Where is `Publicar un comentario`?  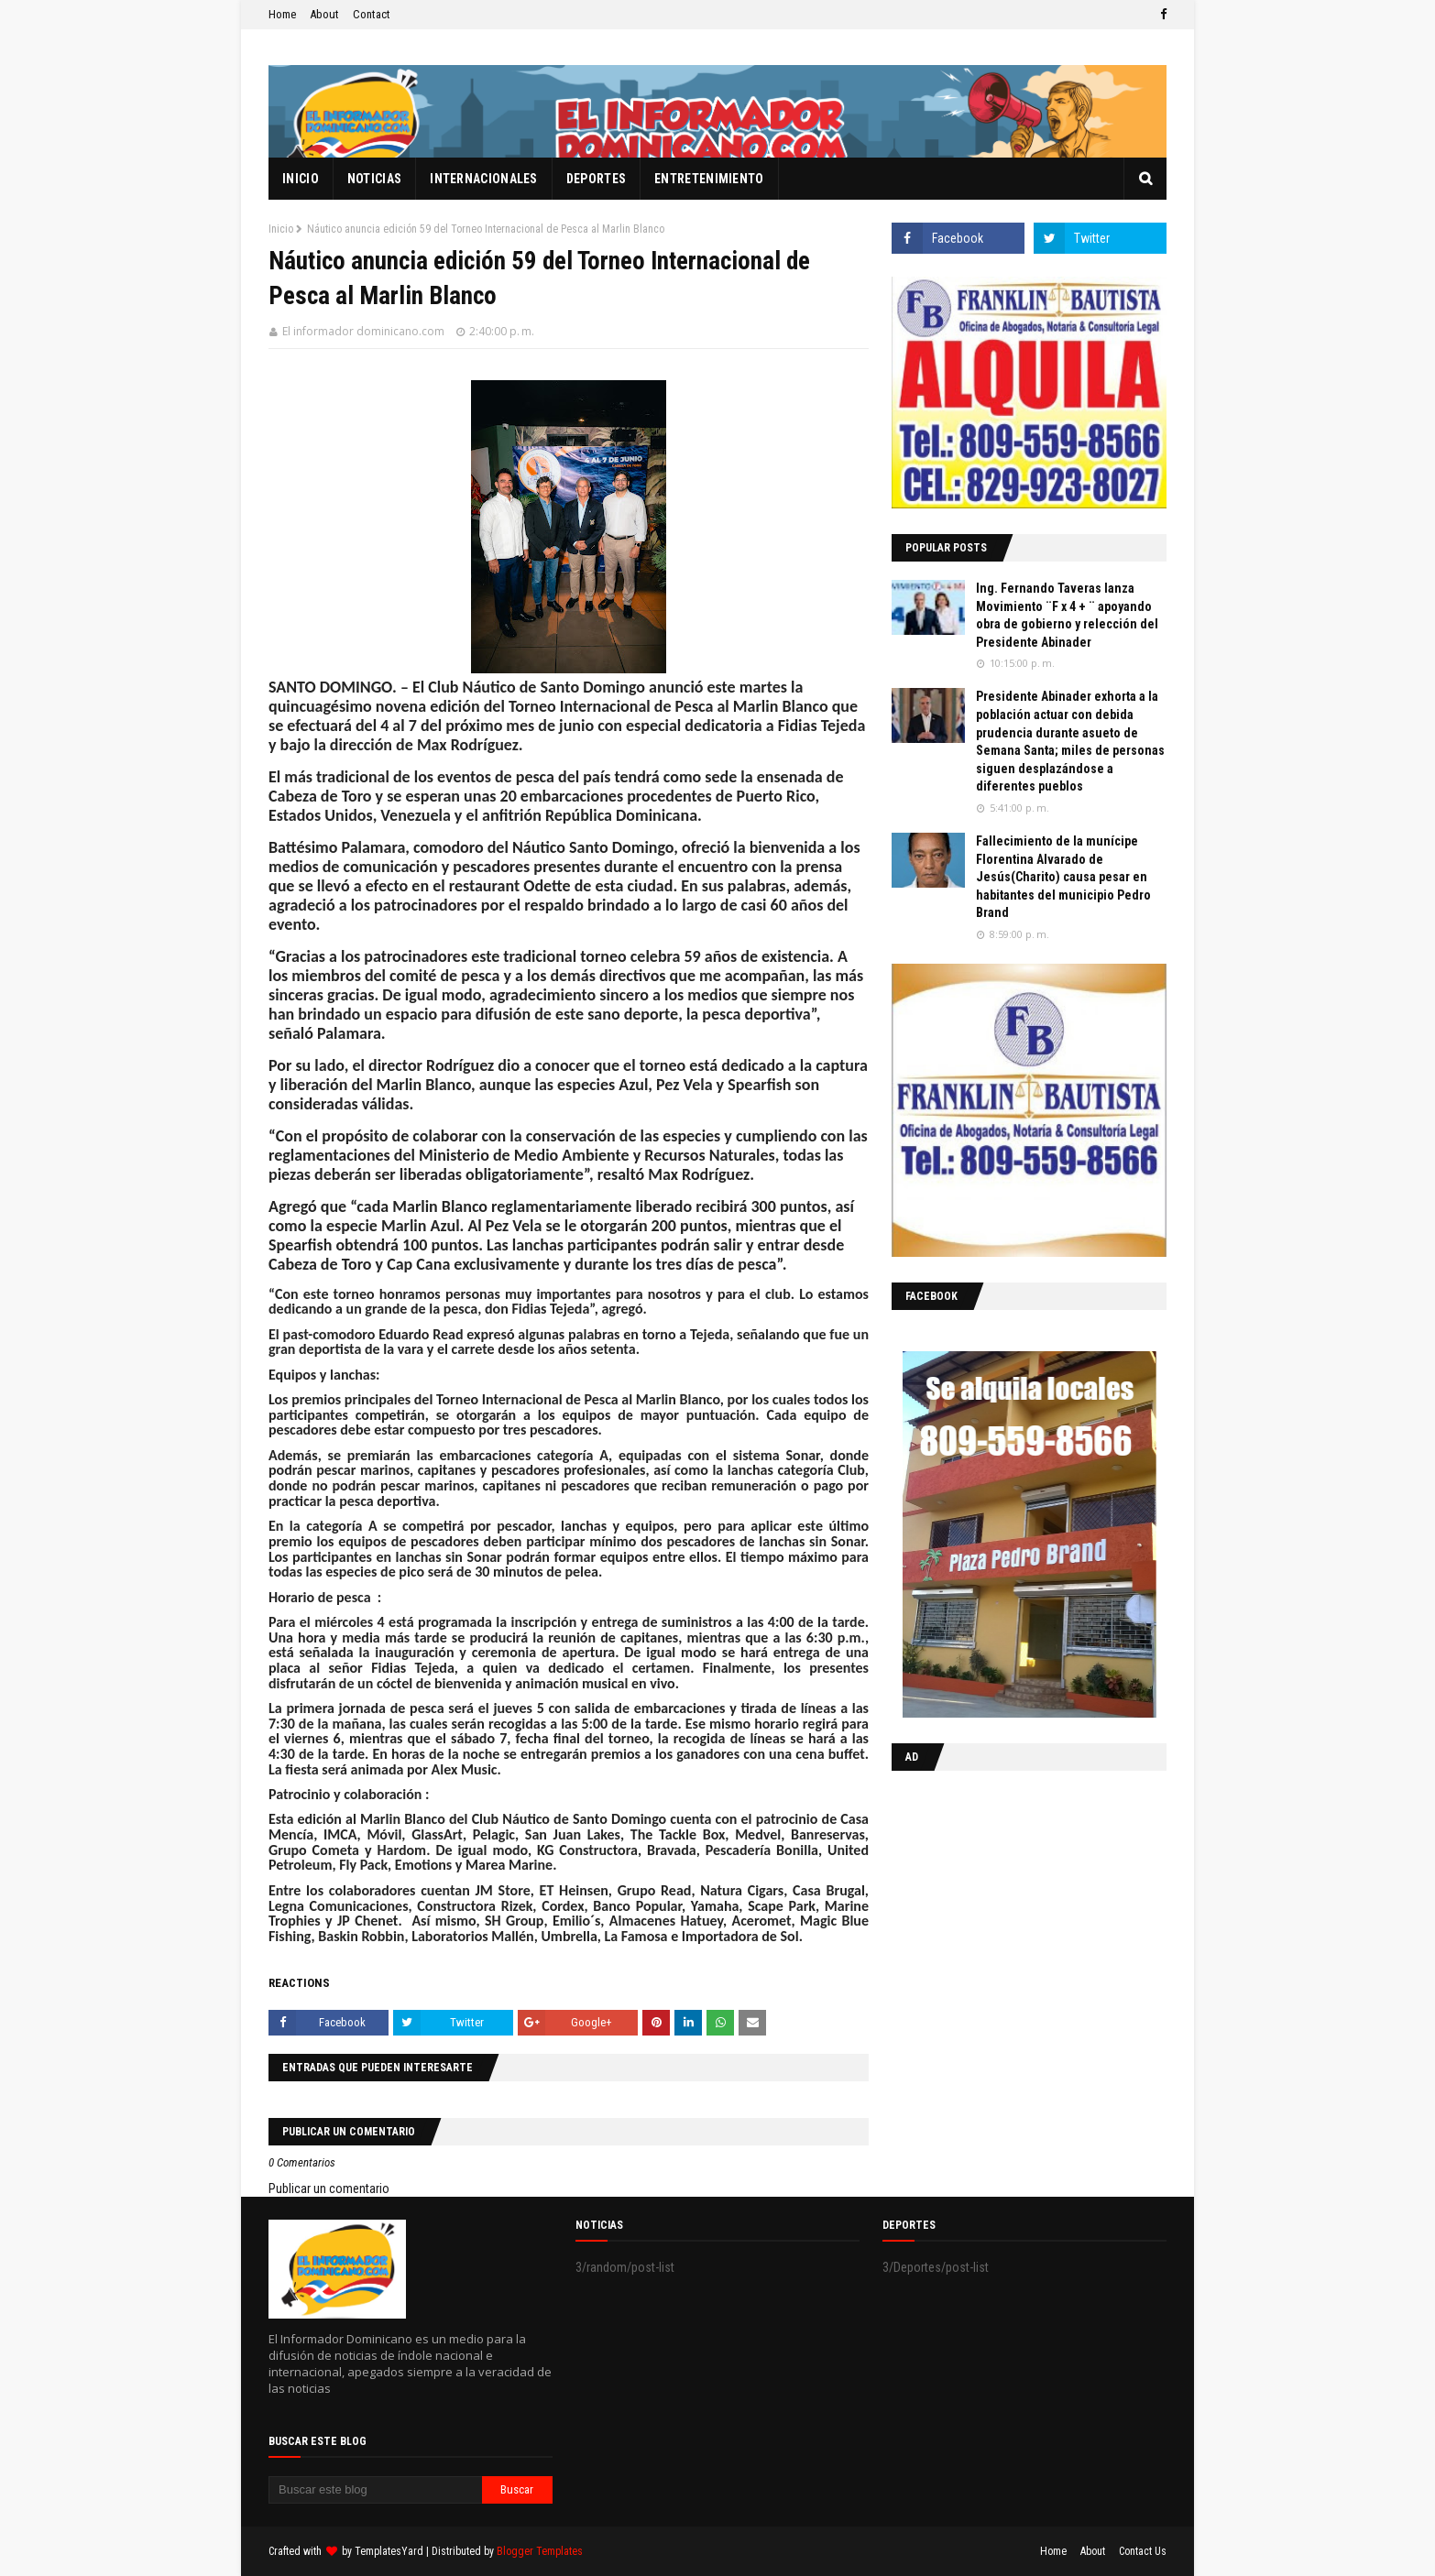 Publicar un comentario is located at coordinates (328, 2188).